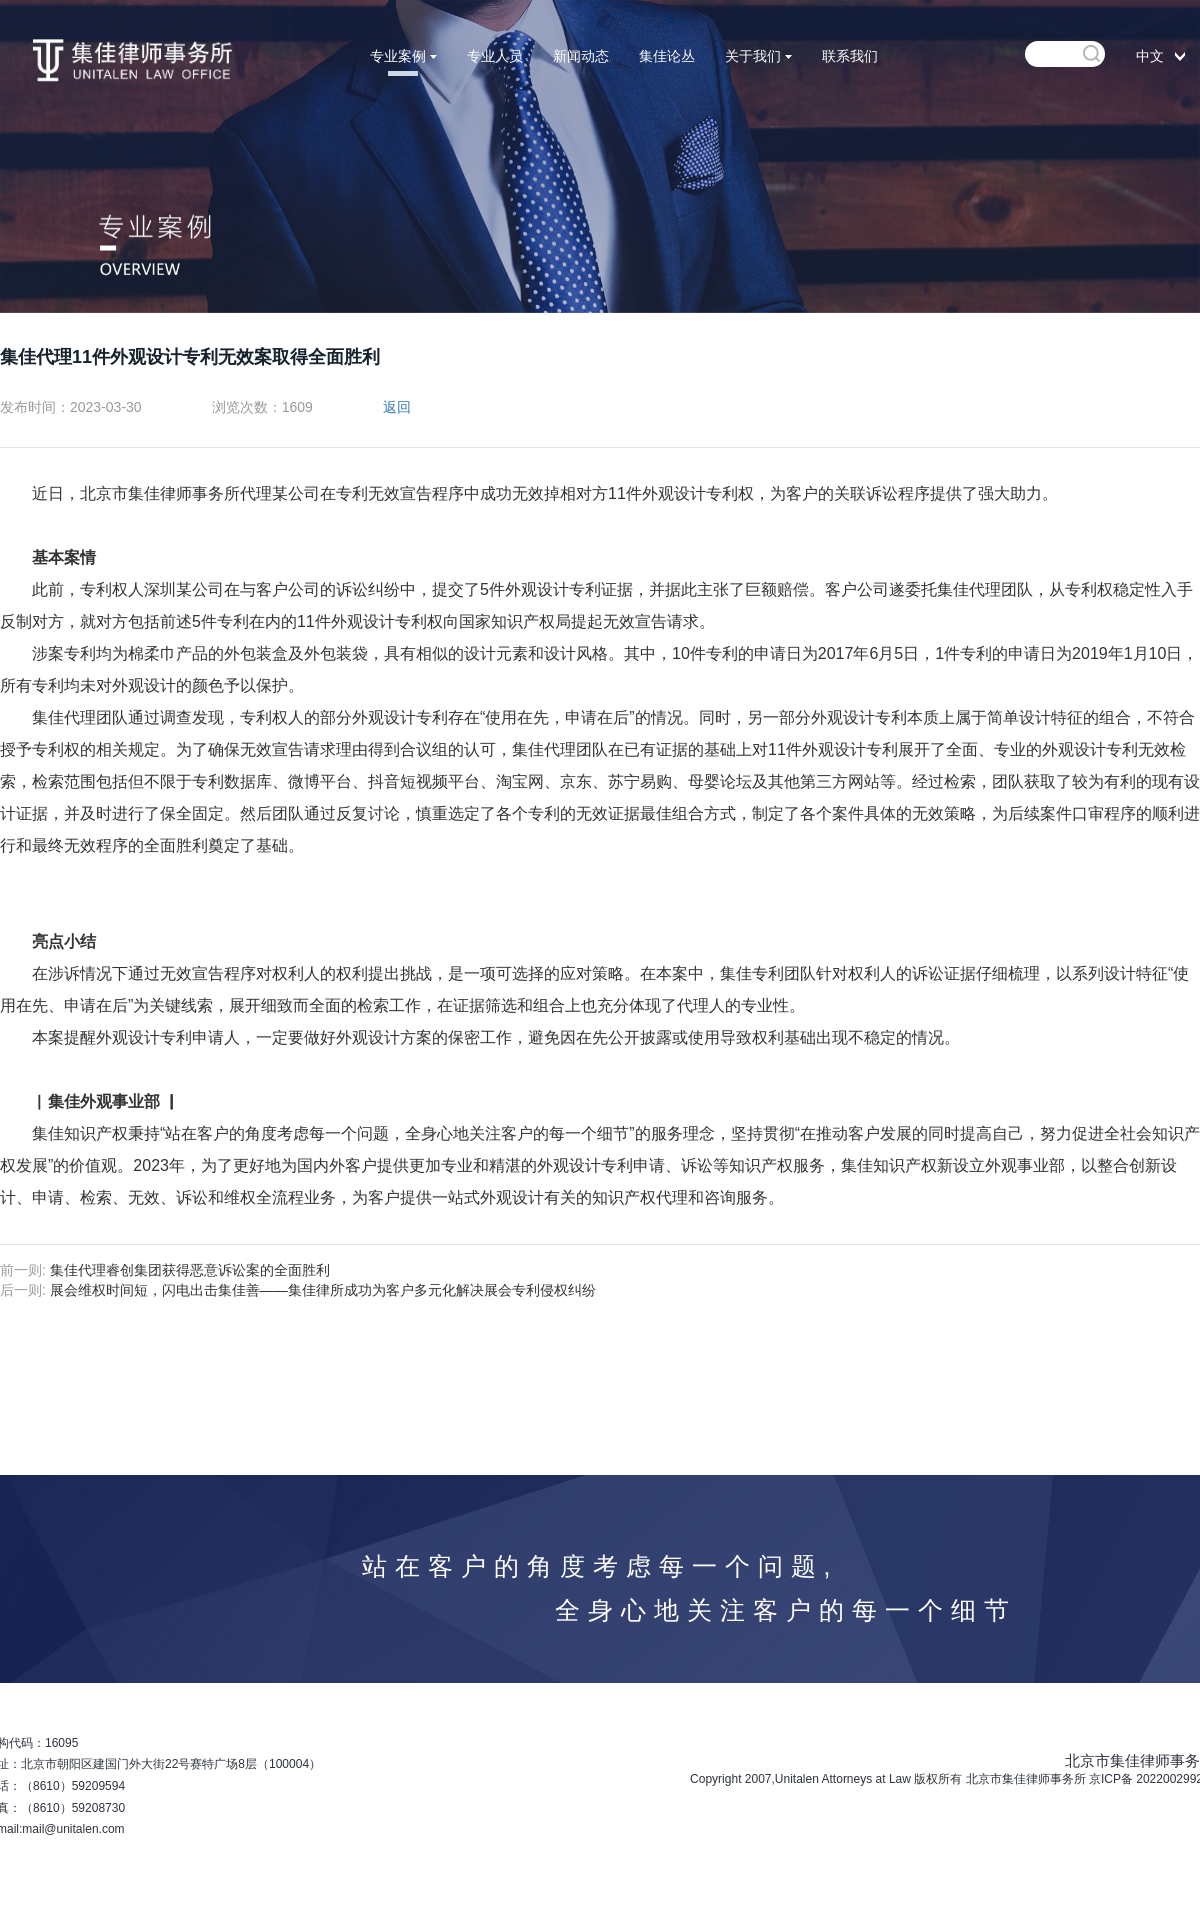  What do you see at coordinates (758, 56) in the screenshot?
I see `关于我们` at bounding box center [758, 56].